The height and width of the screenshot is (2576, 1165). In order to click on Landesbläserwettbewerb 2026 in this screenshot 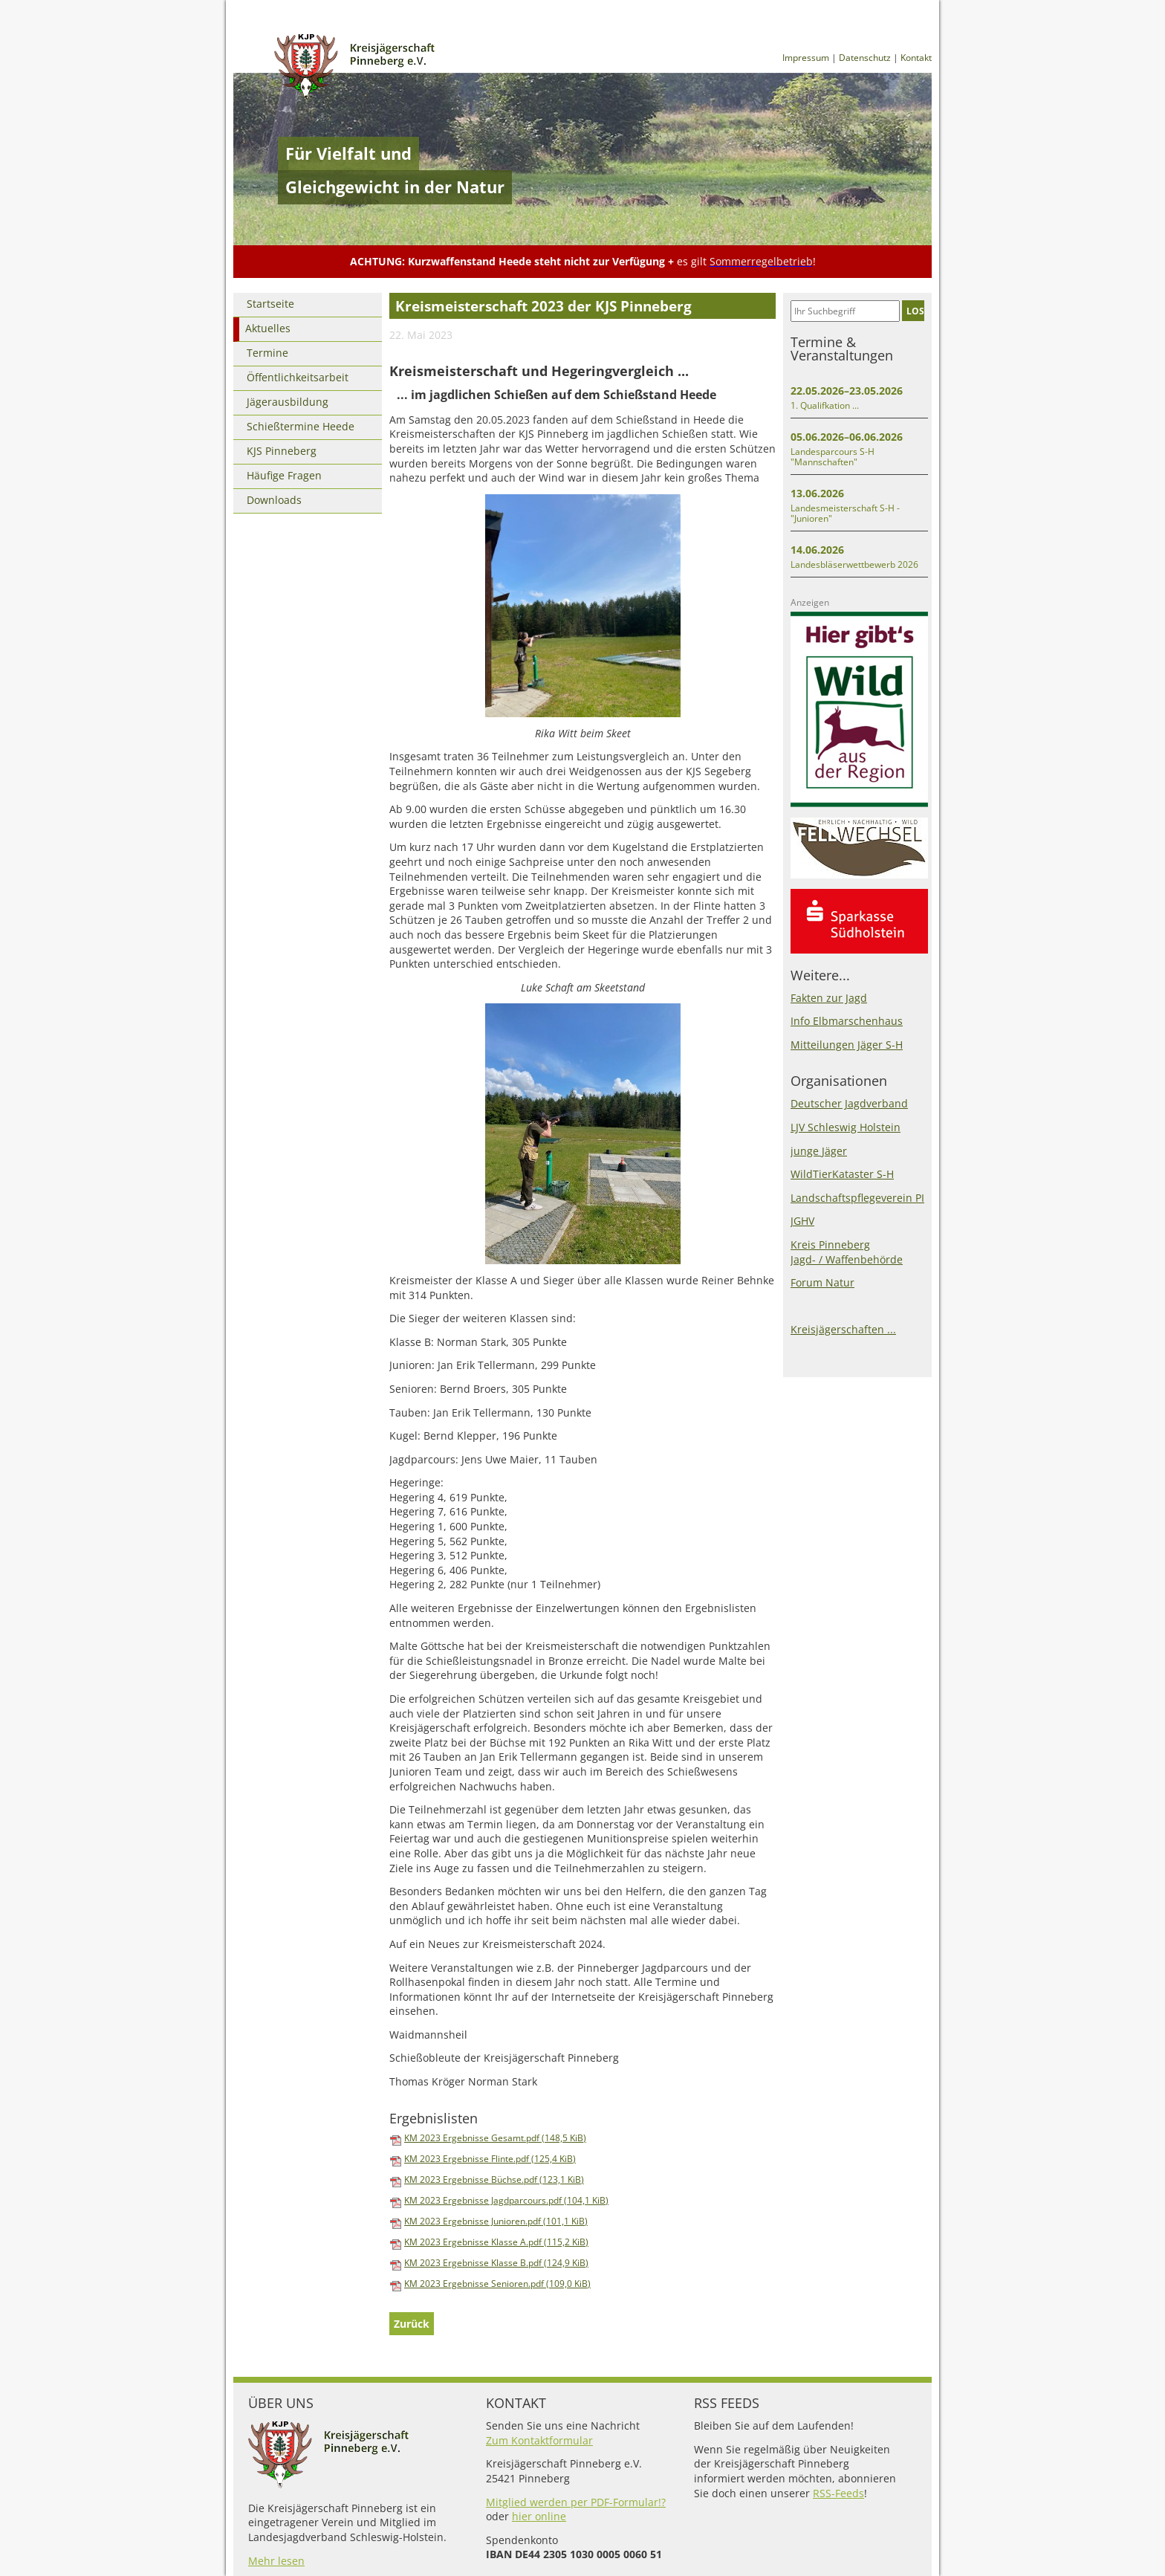, I will do `click(854, 564)`.